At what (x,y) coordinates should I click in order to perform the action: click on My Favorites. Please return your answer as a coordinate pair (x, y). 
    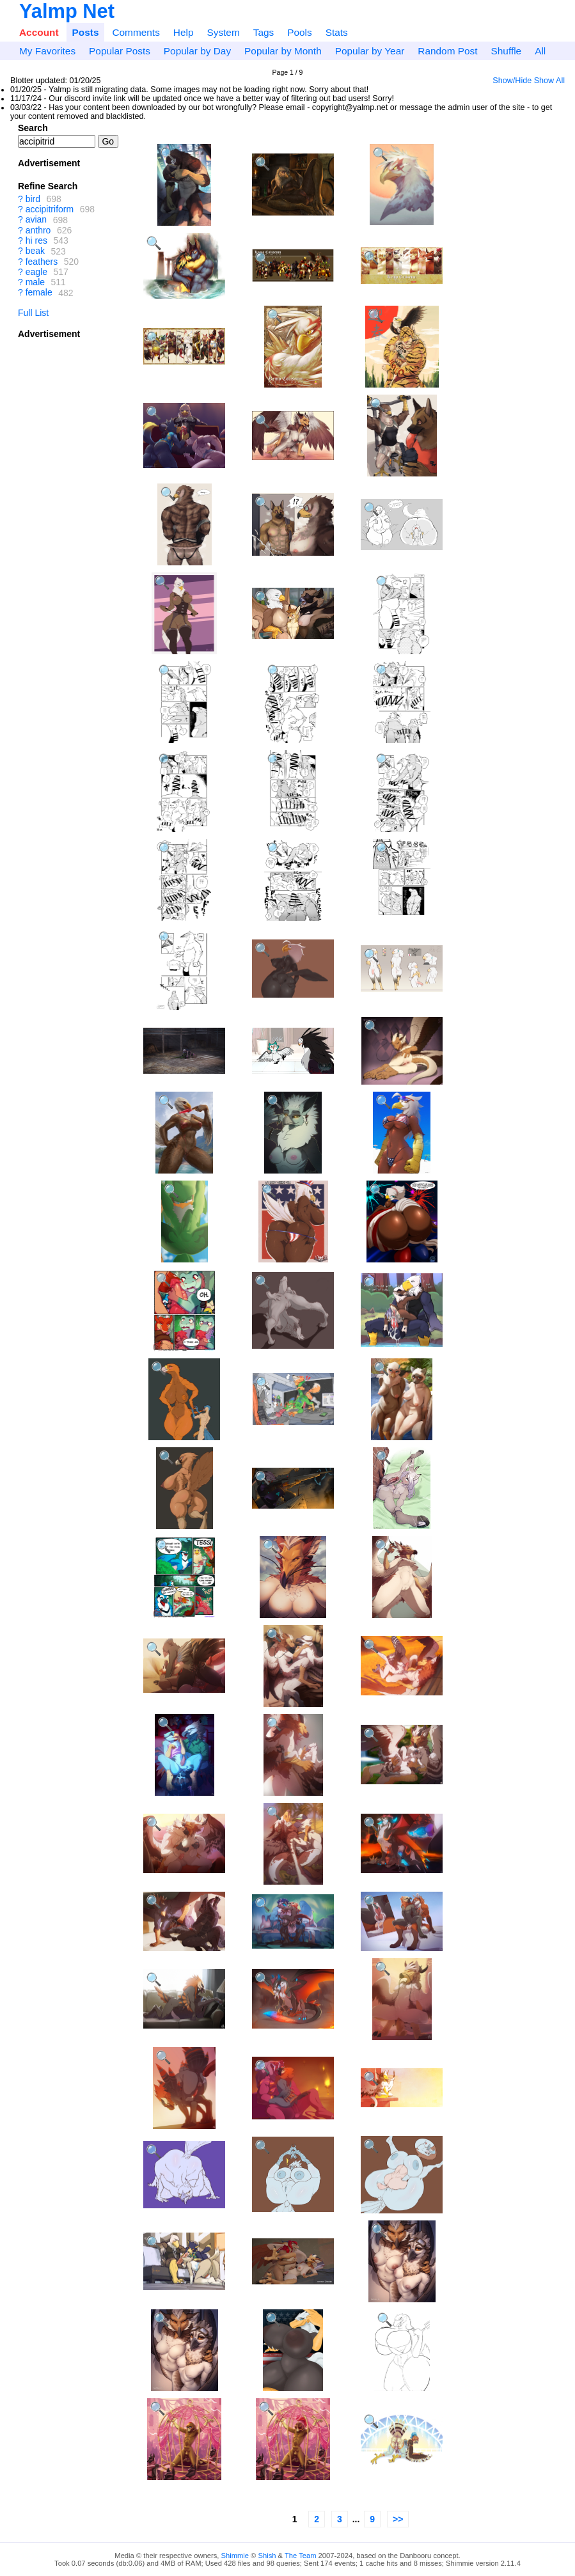
    Looking at the image, I should click on (47, 50).